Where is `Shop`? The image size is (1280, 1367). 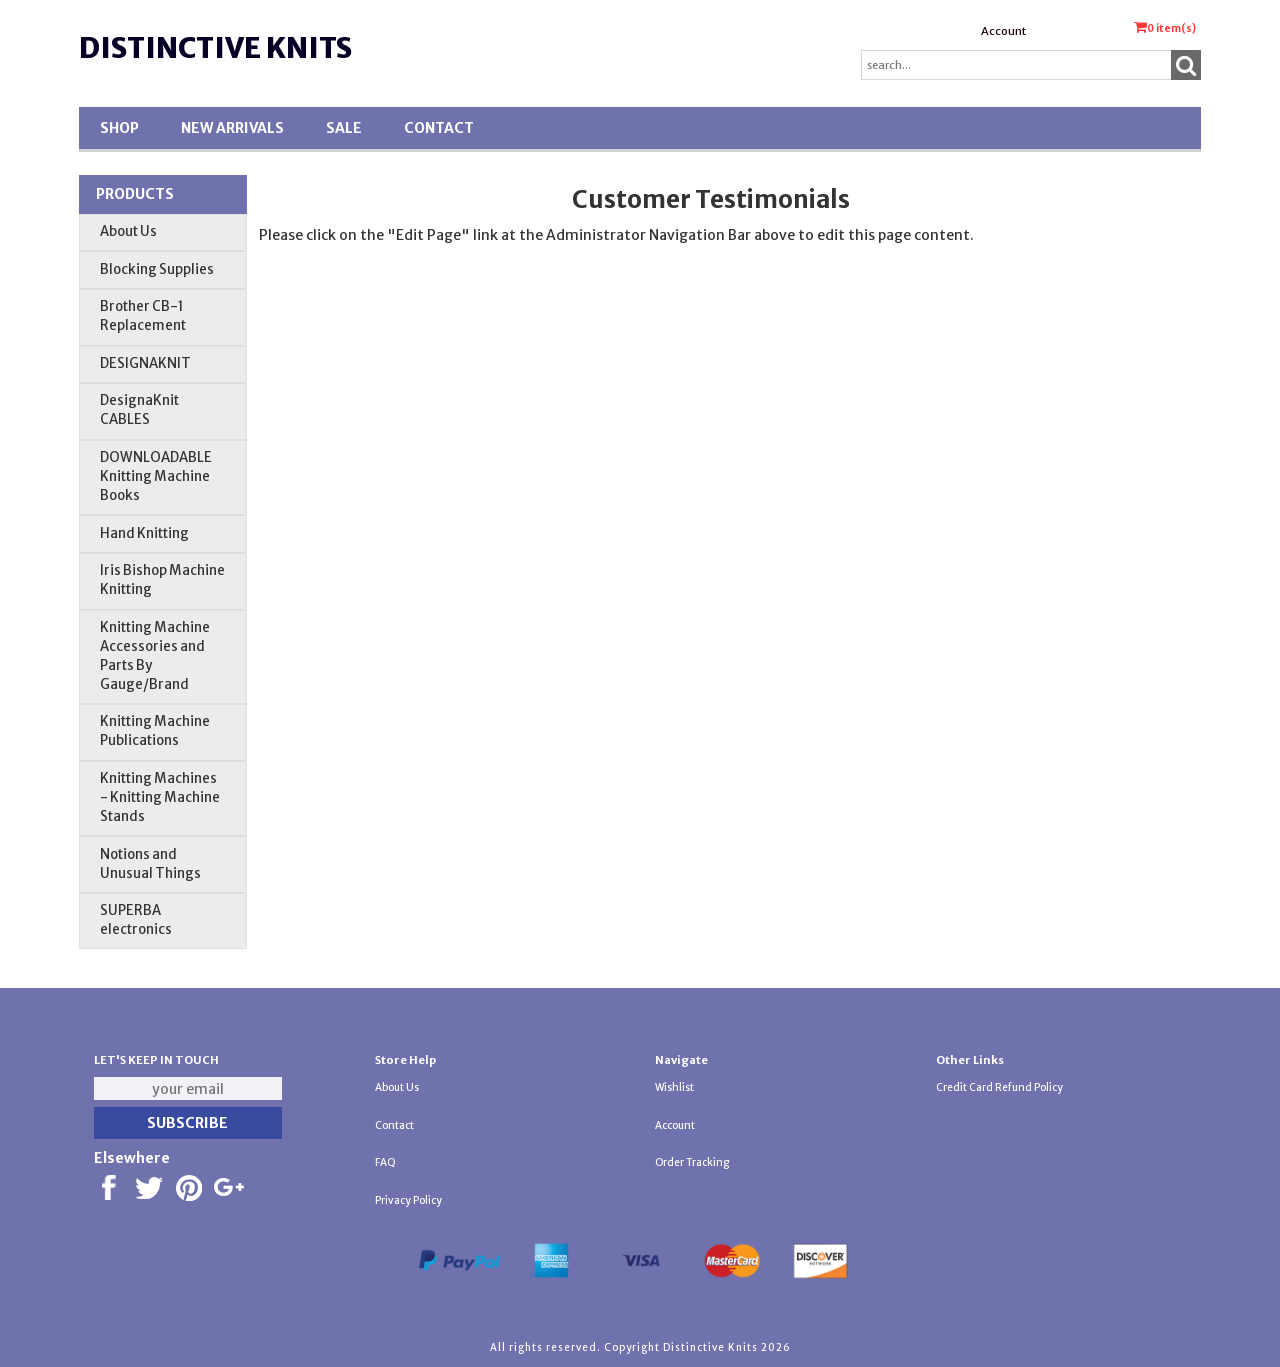
Shop is located at coordinates (119, 128).